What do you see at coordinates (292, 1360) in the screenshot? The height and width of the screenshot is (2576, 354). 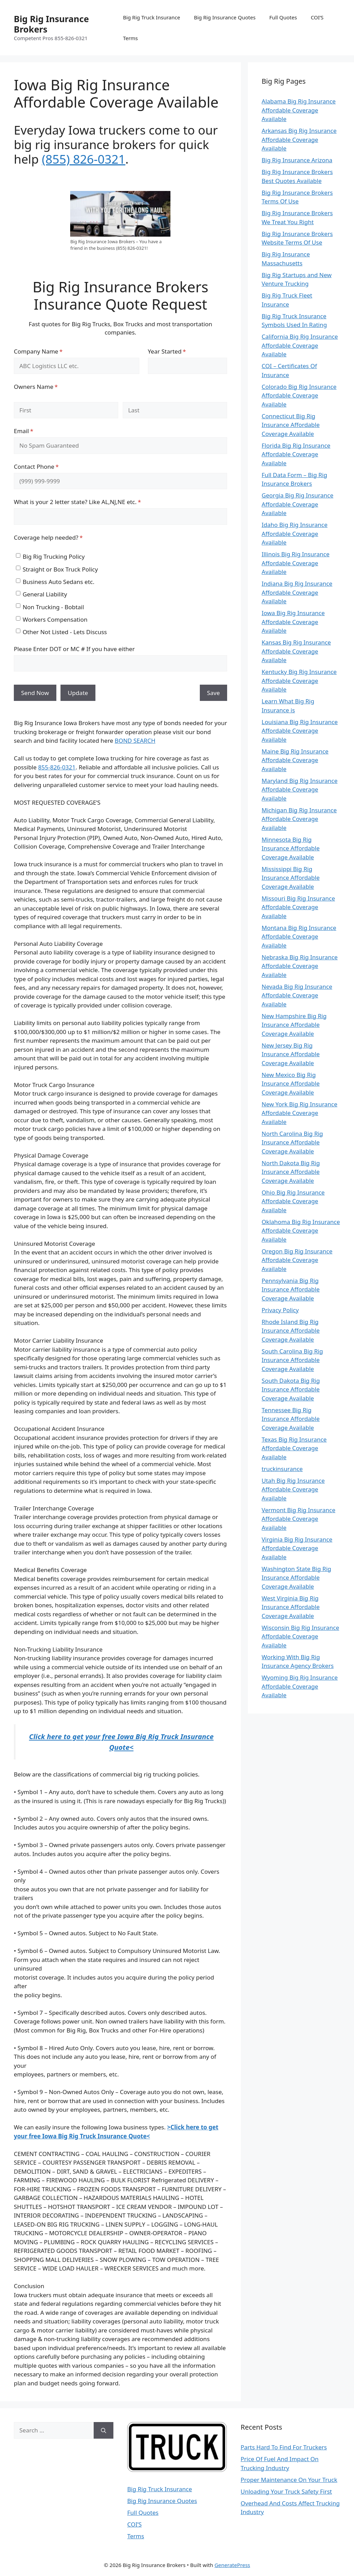 I see `South Carolina Big Rig Insurance Affordable Coverage Available` at bounding box center [292, 1360].